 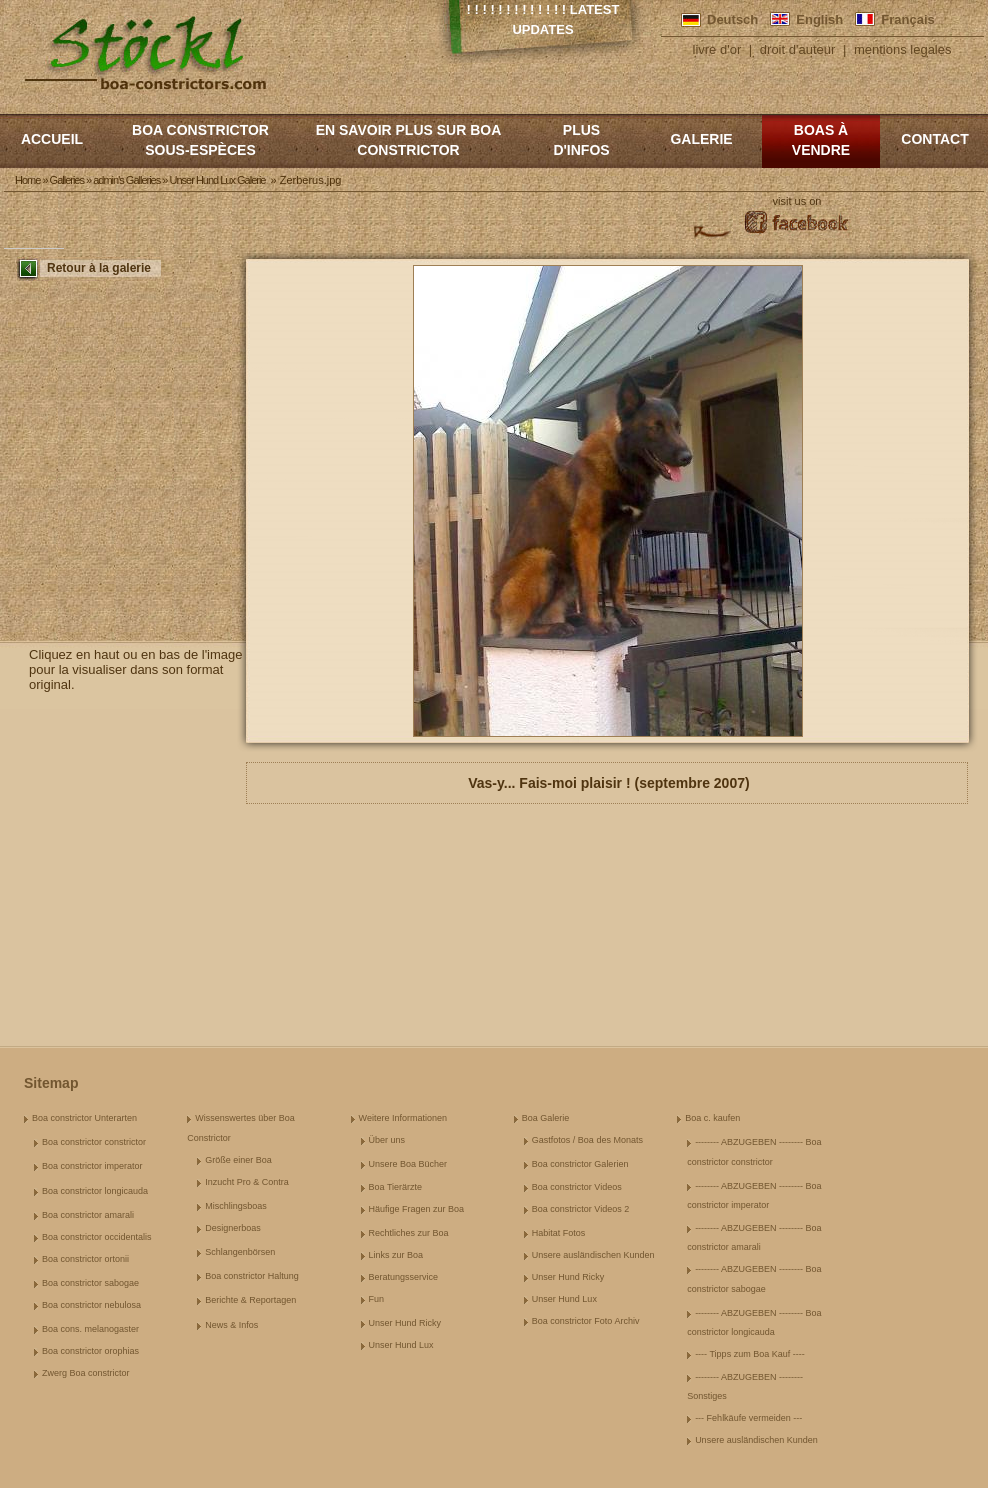 I want to click on Boa constrictor Unterarten, so click(x=84, y=1118).